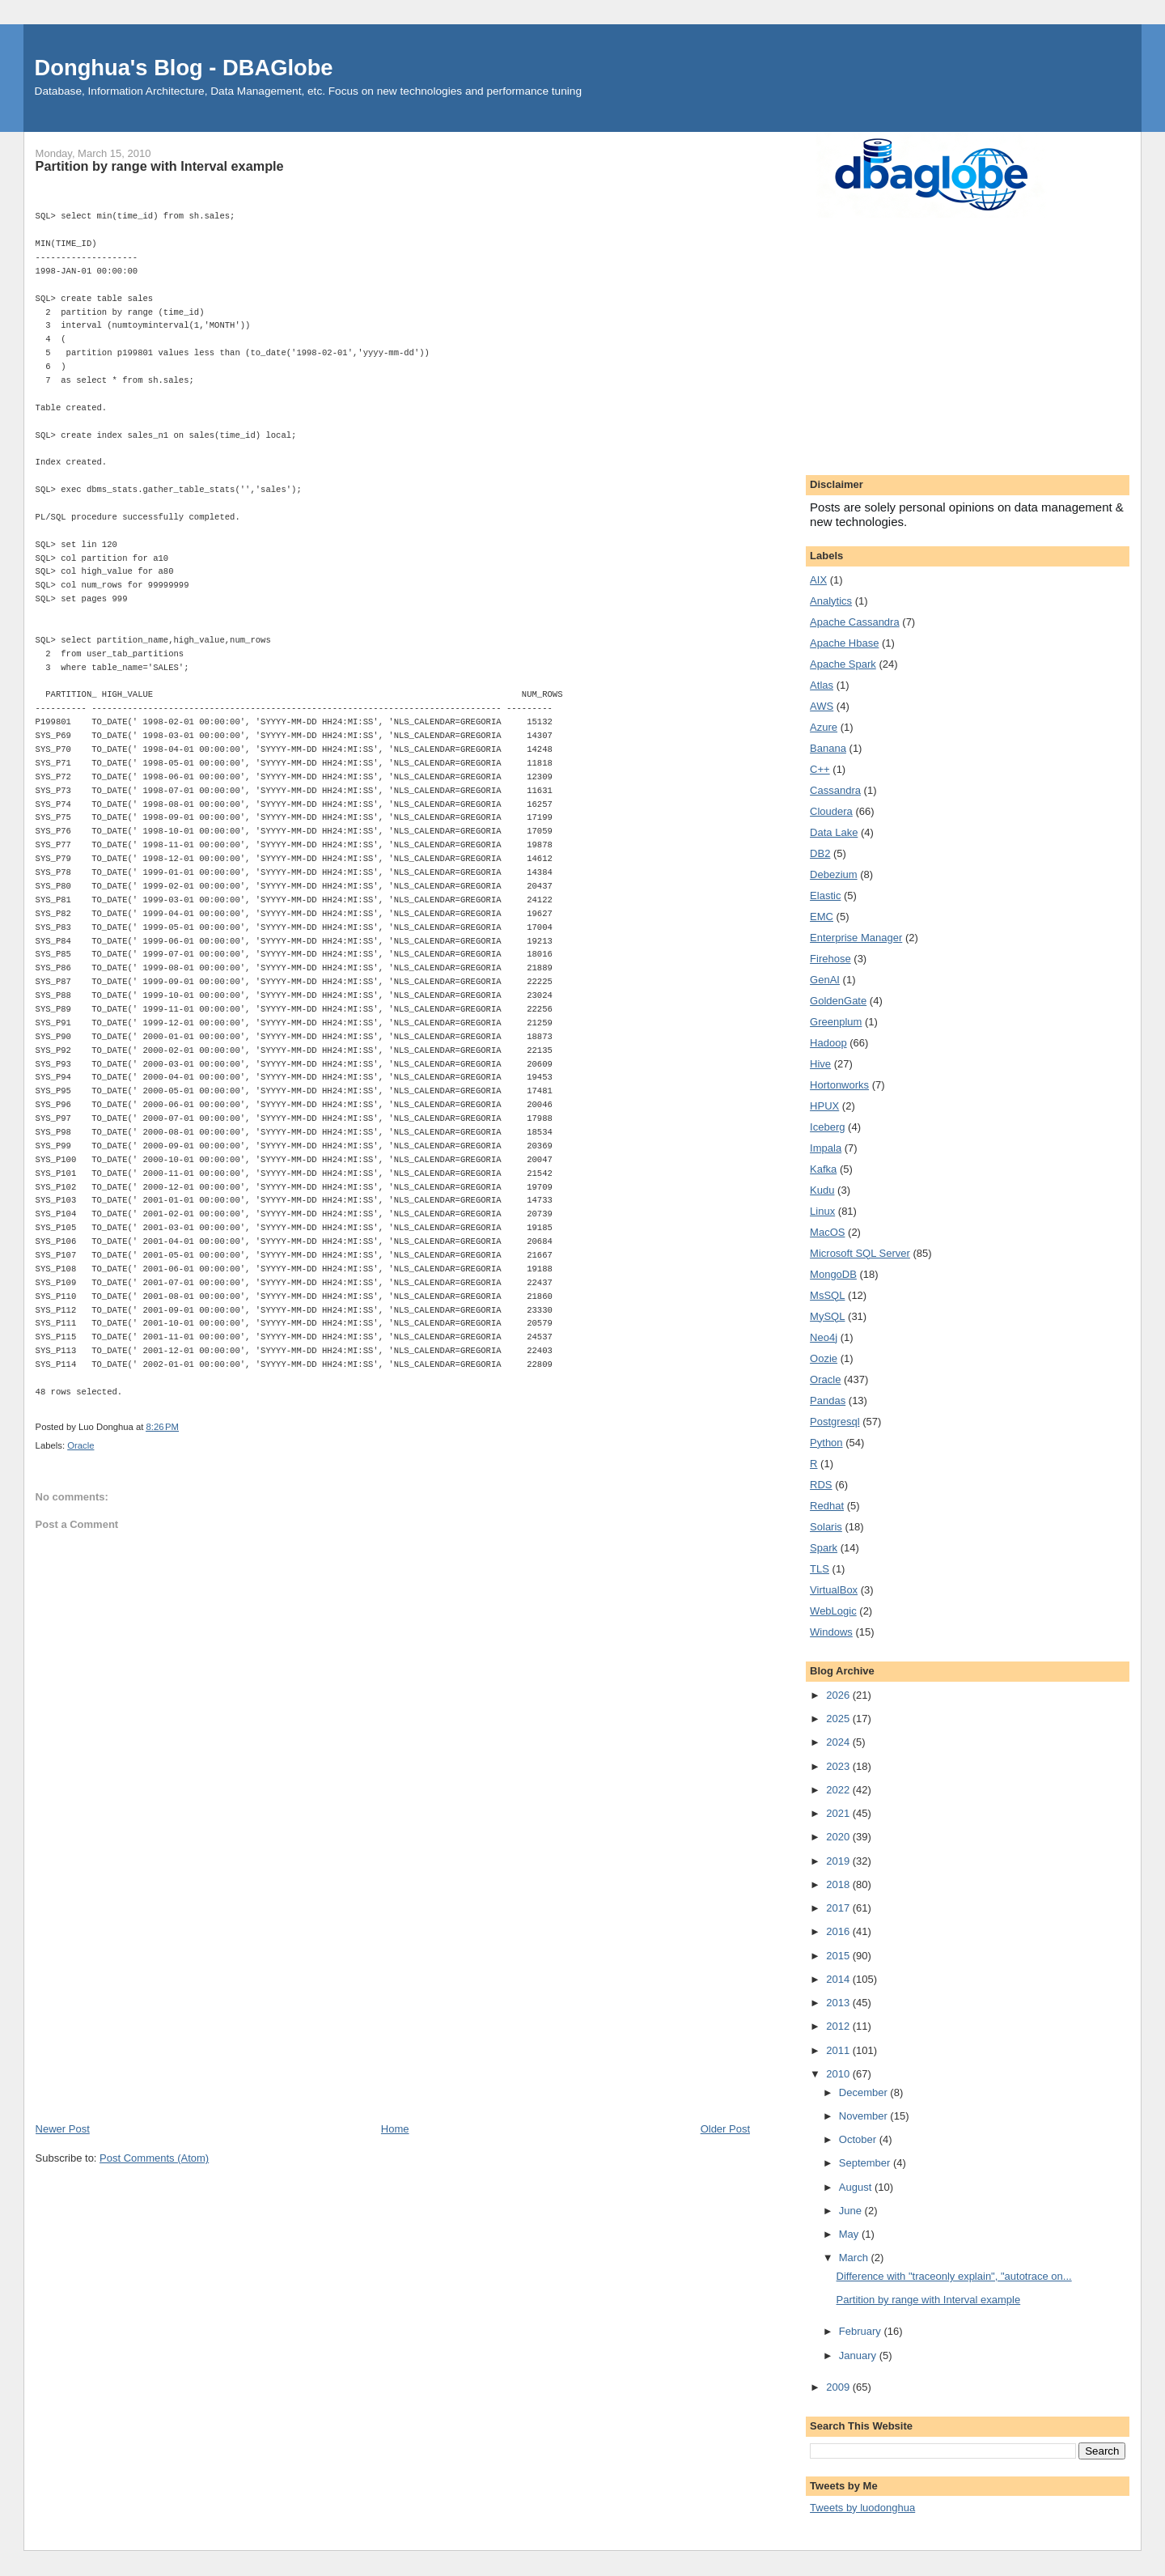  What do you see at coordinates (827, 1506) in the screenshot?
I see `Redhat` at bounding box center [827, 1506].